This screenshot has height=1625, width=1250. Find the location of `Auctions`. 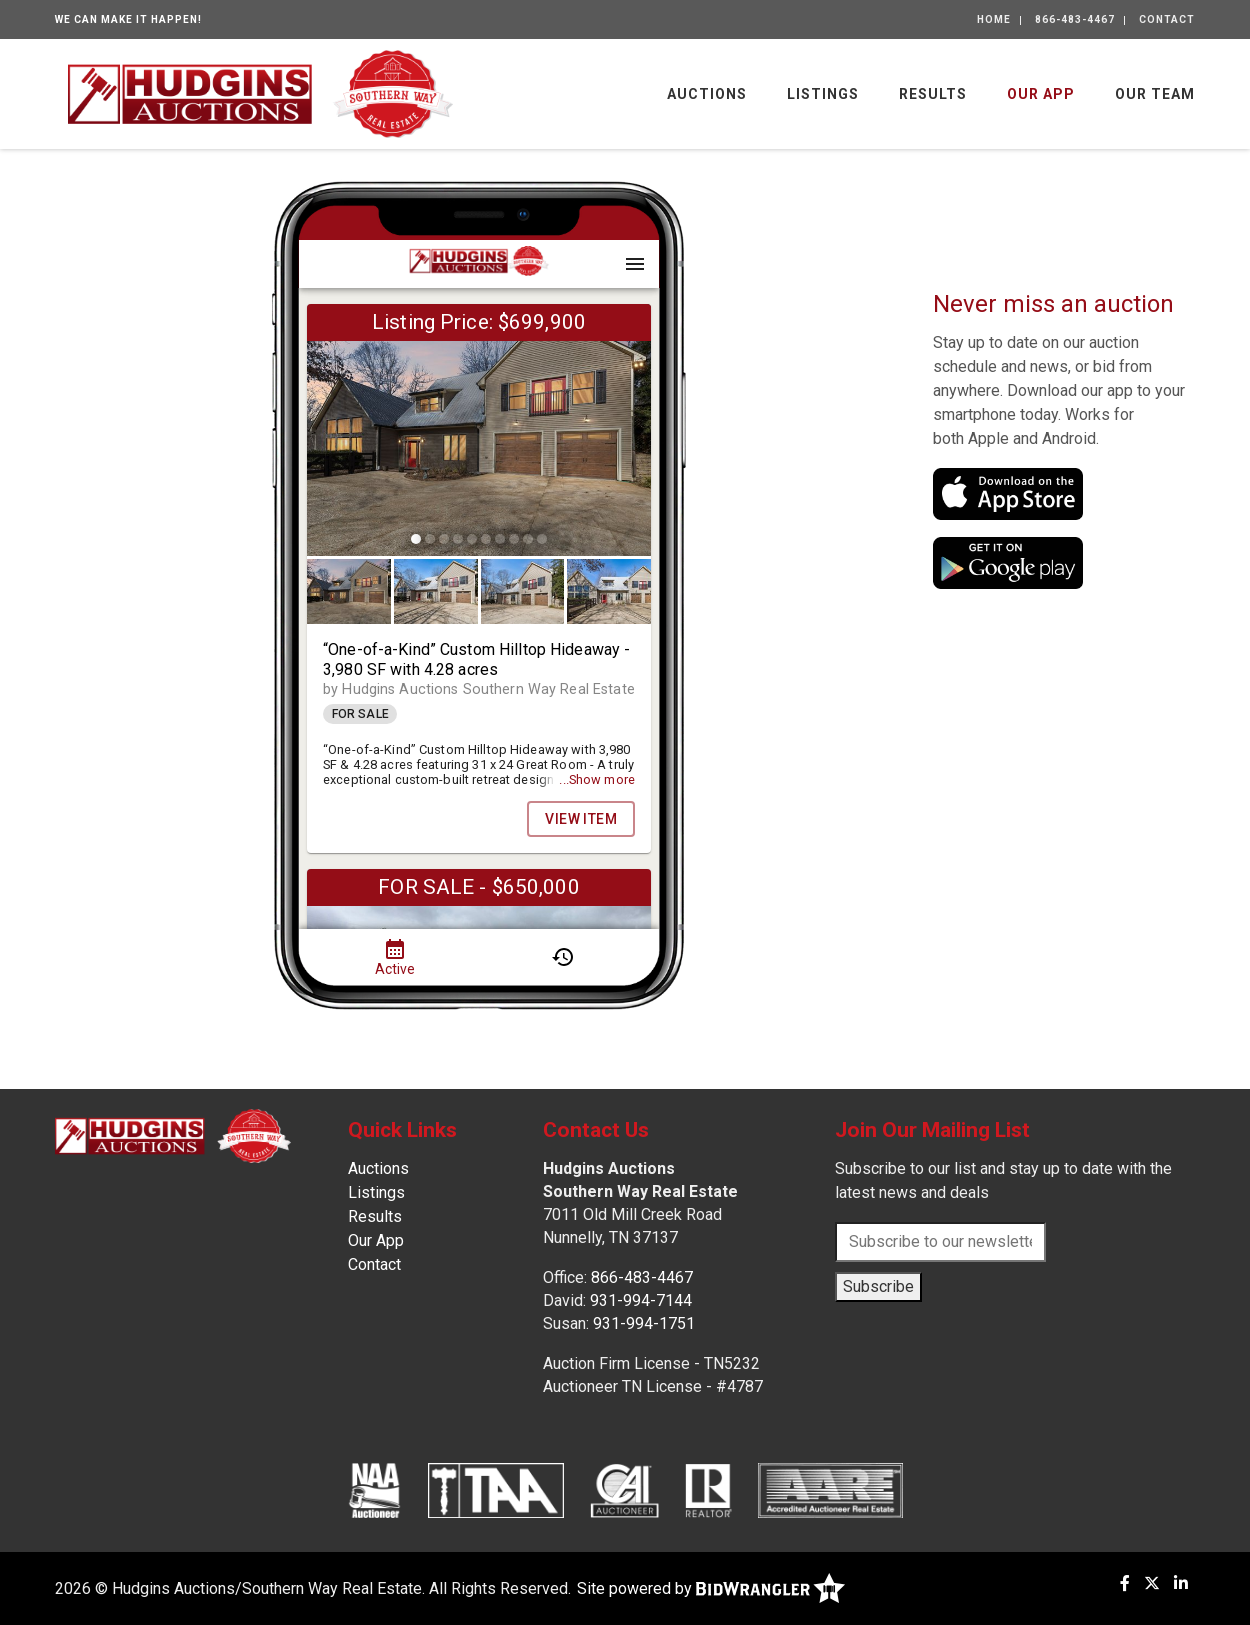

Auctions is located at coordinates (707, 94).